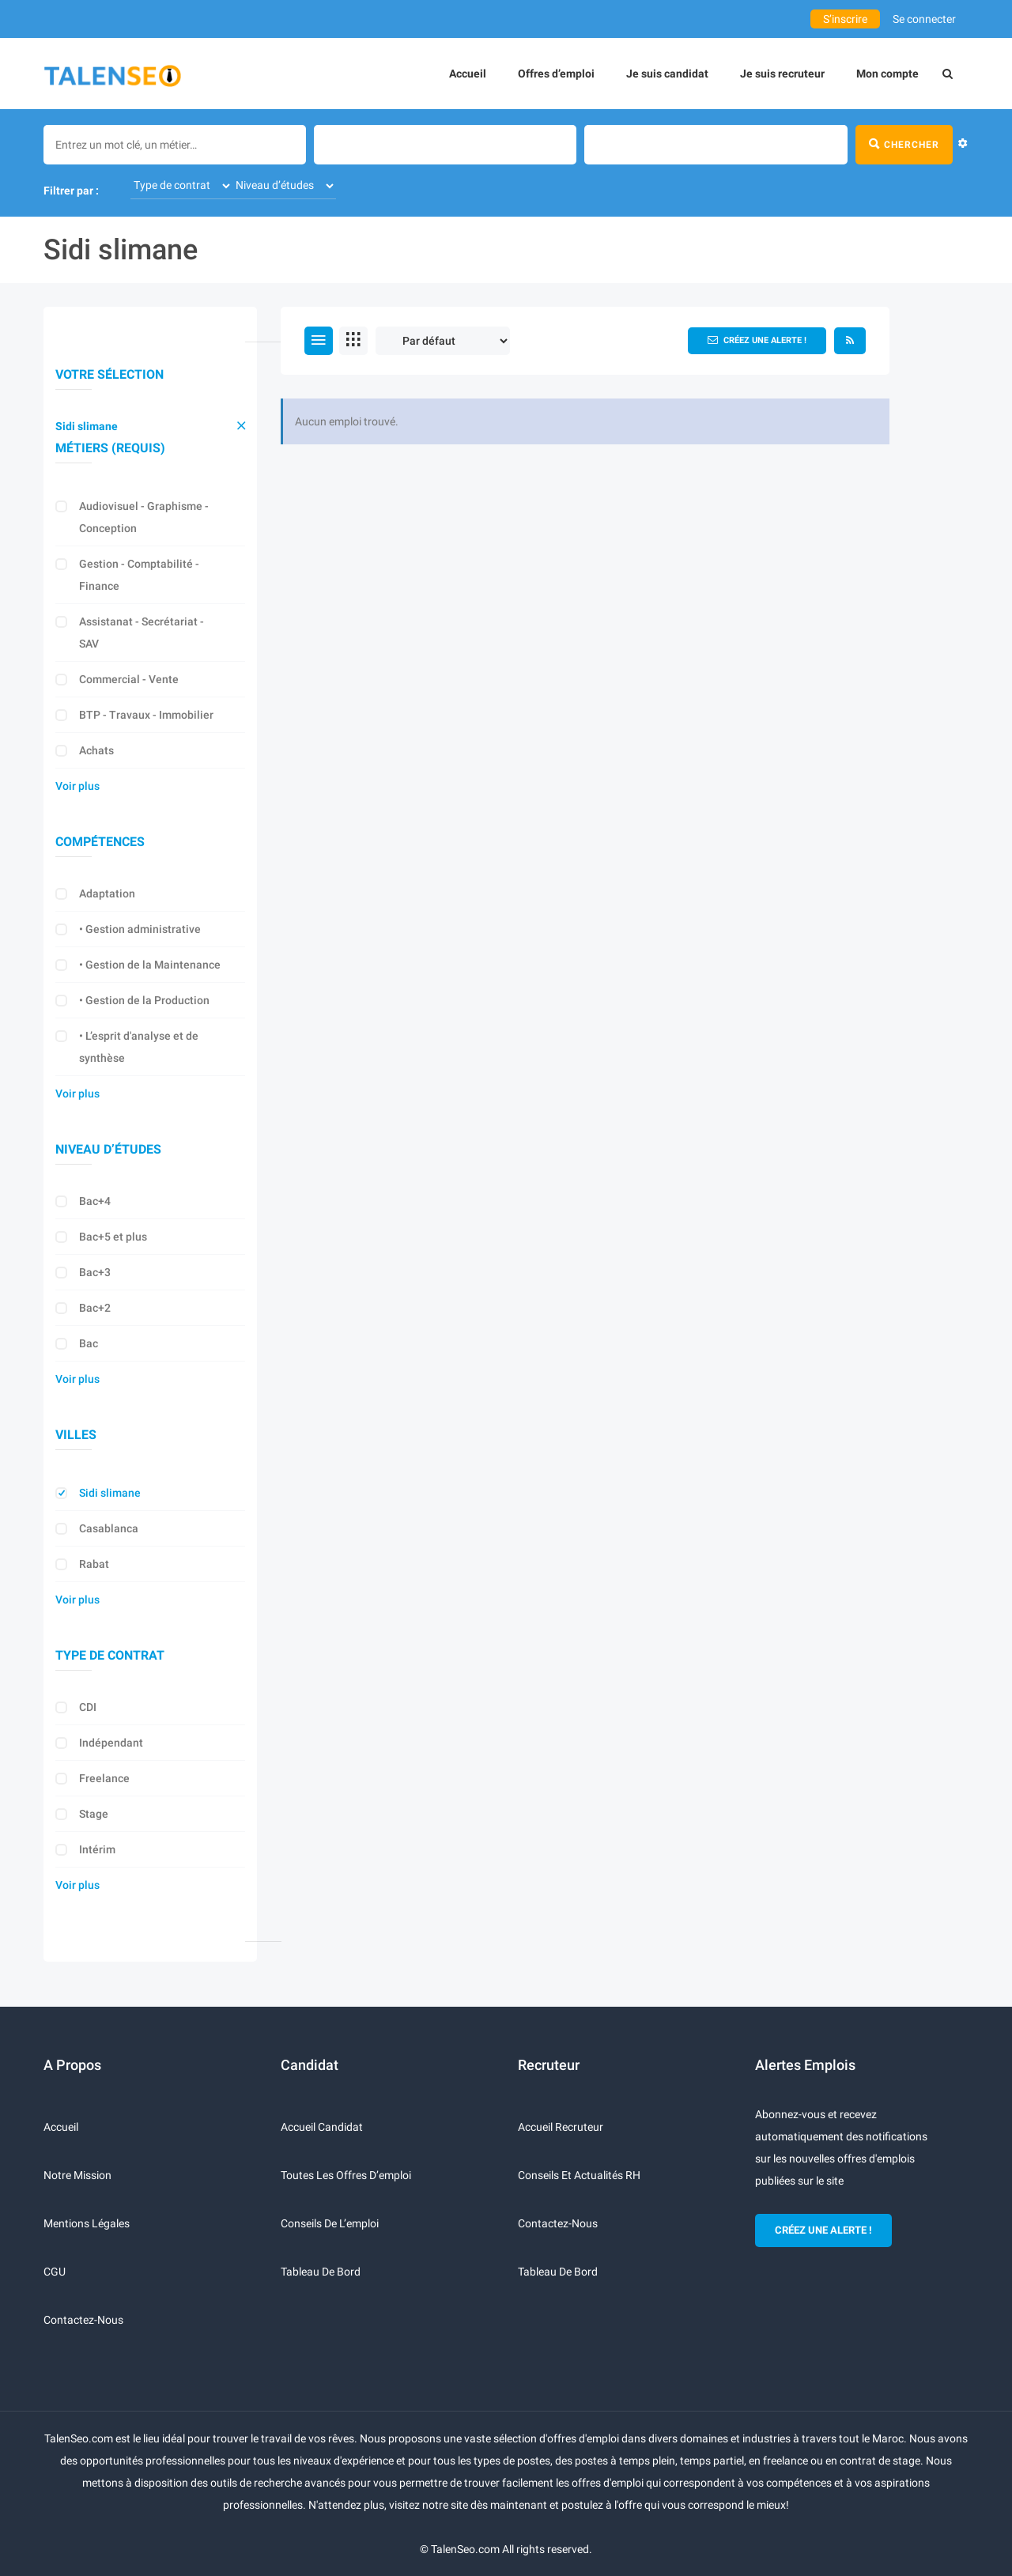  What do you see at coordinates (87, 1707) in the screenshot?
I see `CDI` at bounding box center [87, 1707].